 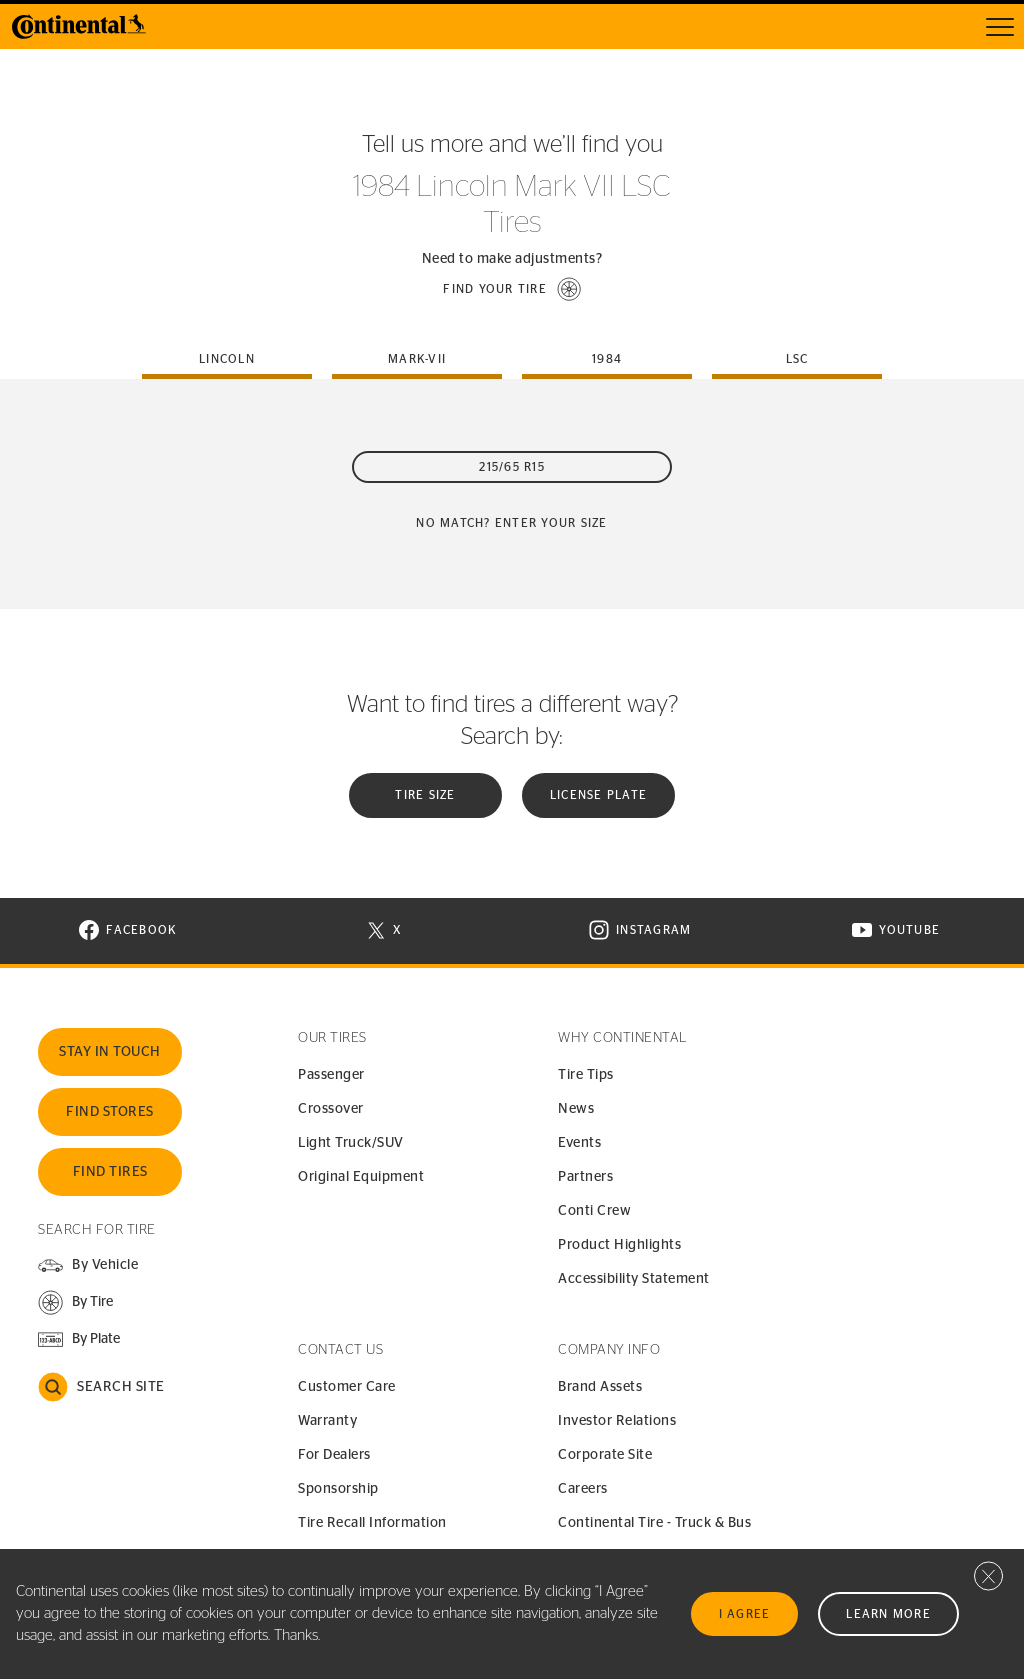 I want to click on Conti Crew, so click(x=594, y=1211).